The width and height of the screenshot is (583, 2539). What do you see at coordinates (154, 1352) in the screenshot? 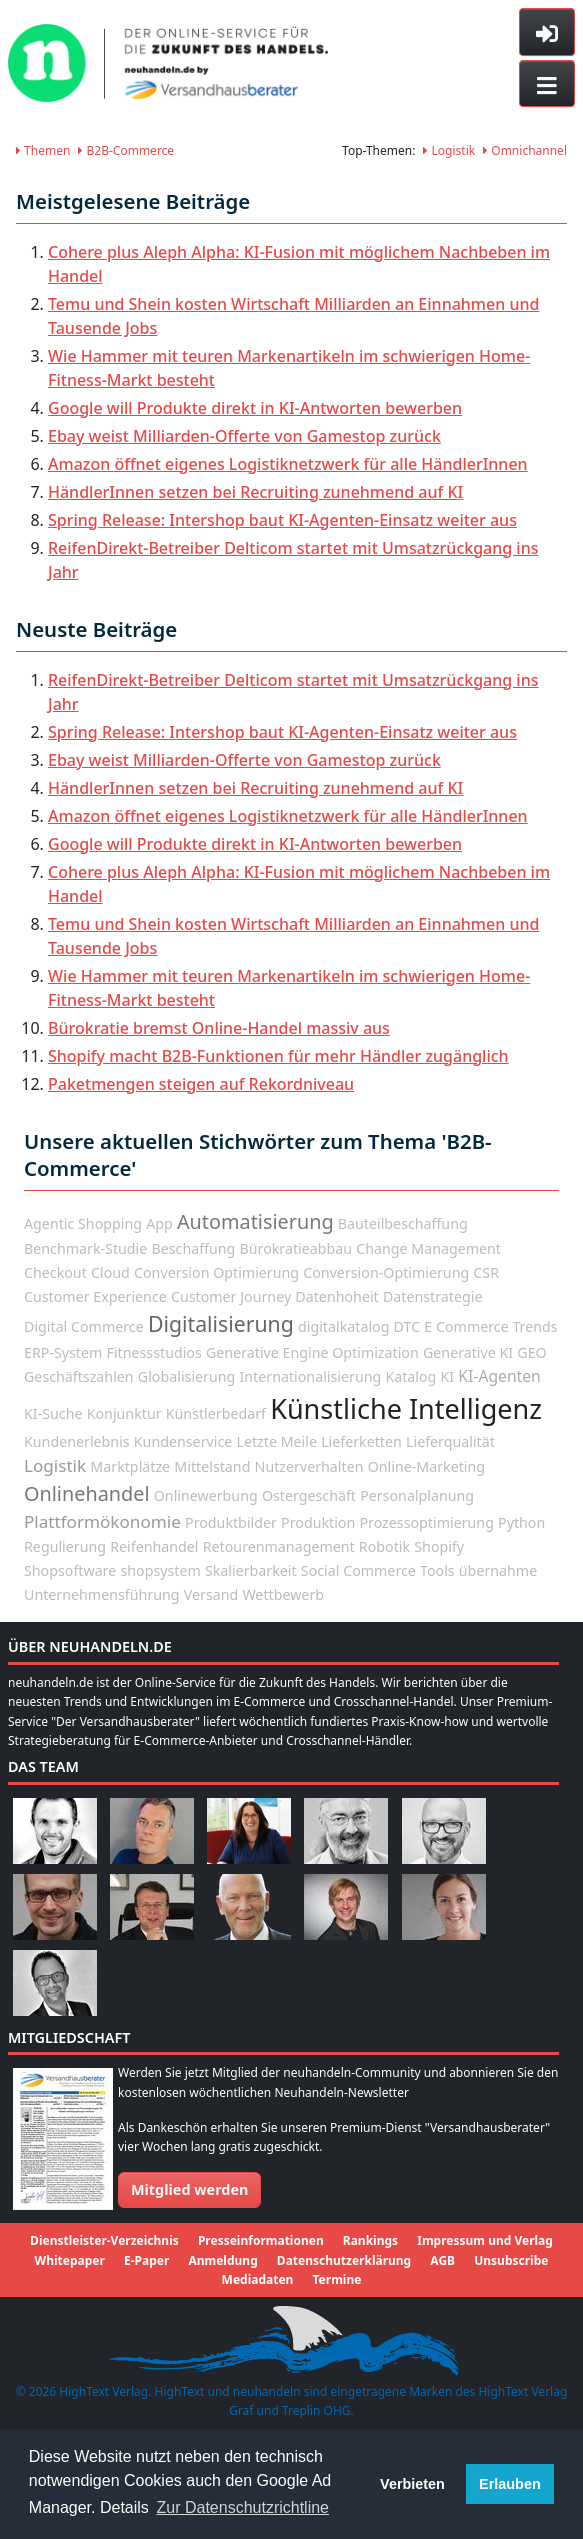
I see `Fitnessstudios` at bounding box center [154, 1352].